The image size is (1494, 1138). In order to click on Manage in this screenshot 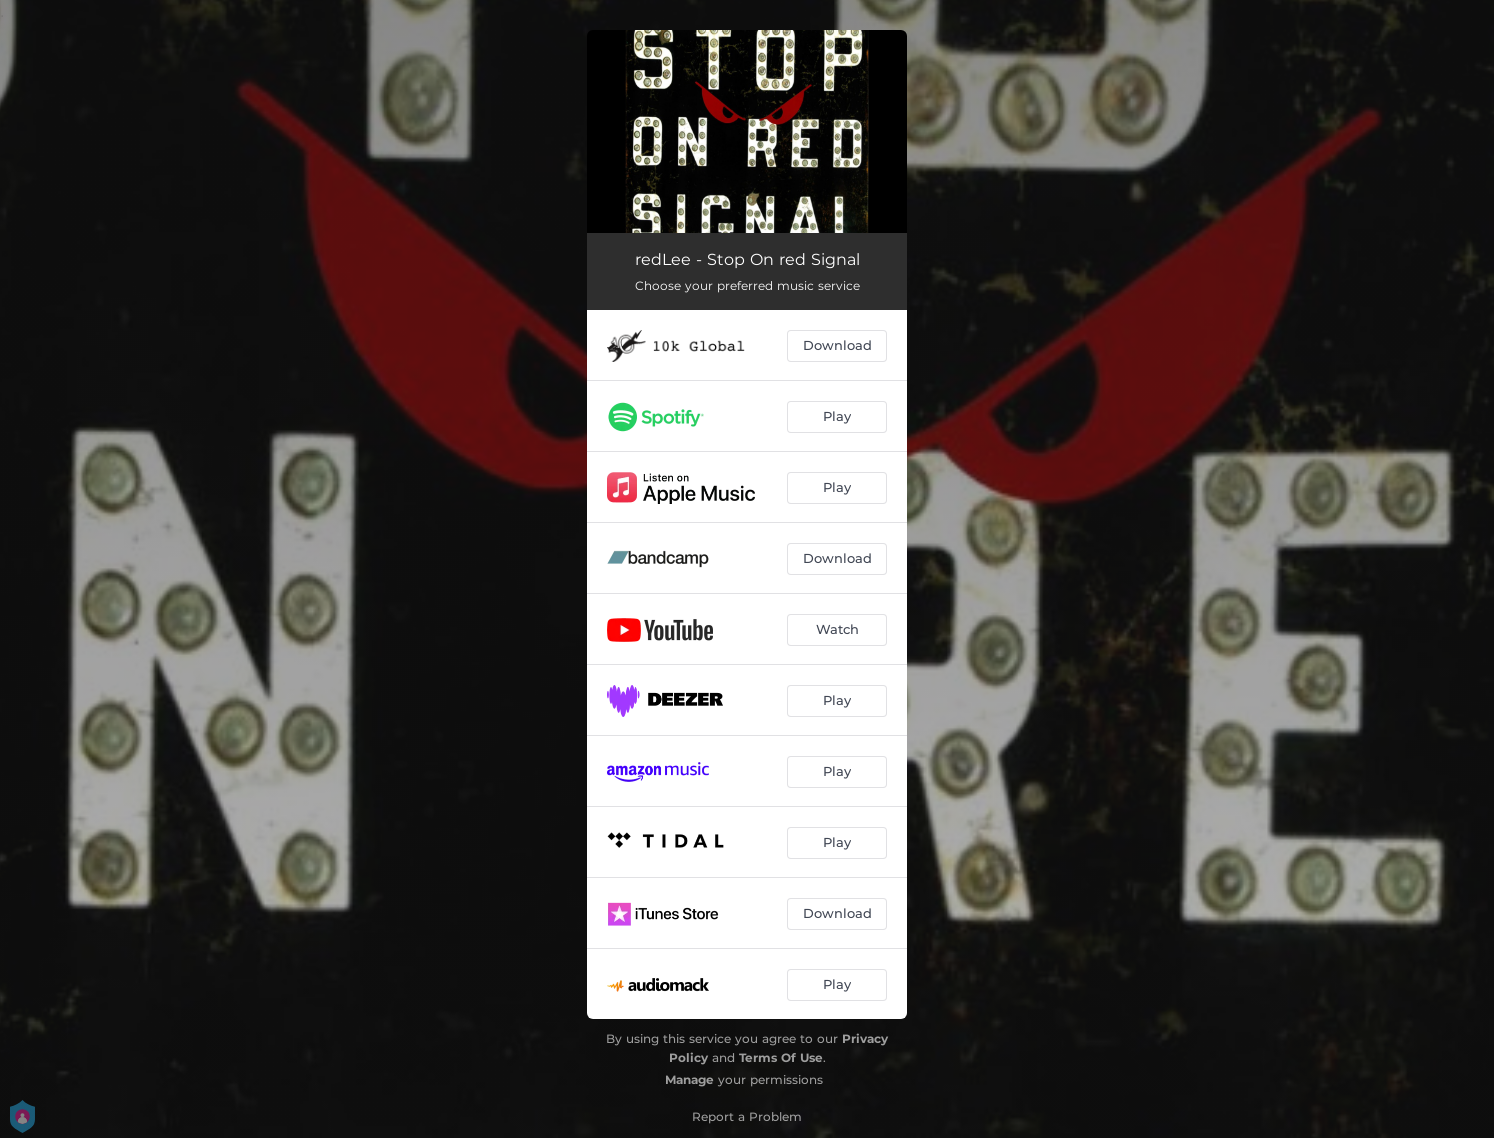, I will do `click(689, 1079)`.